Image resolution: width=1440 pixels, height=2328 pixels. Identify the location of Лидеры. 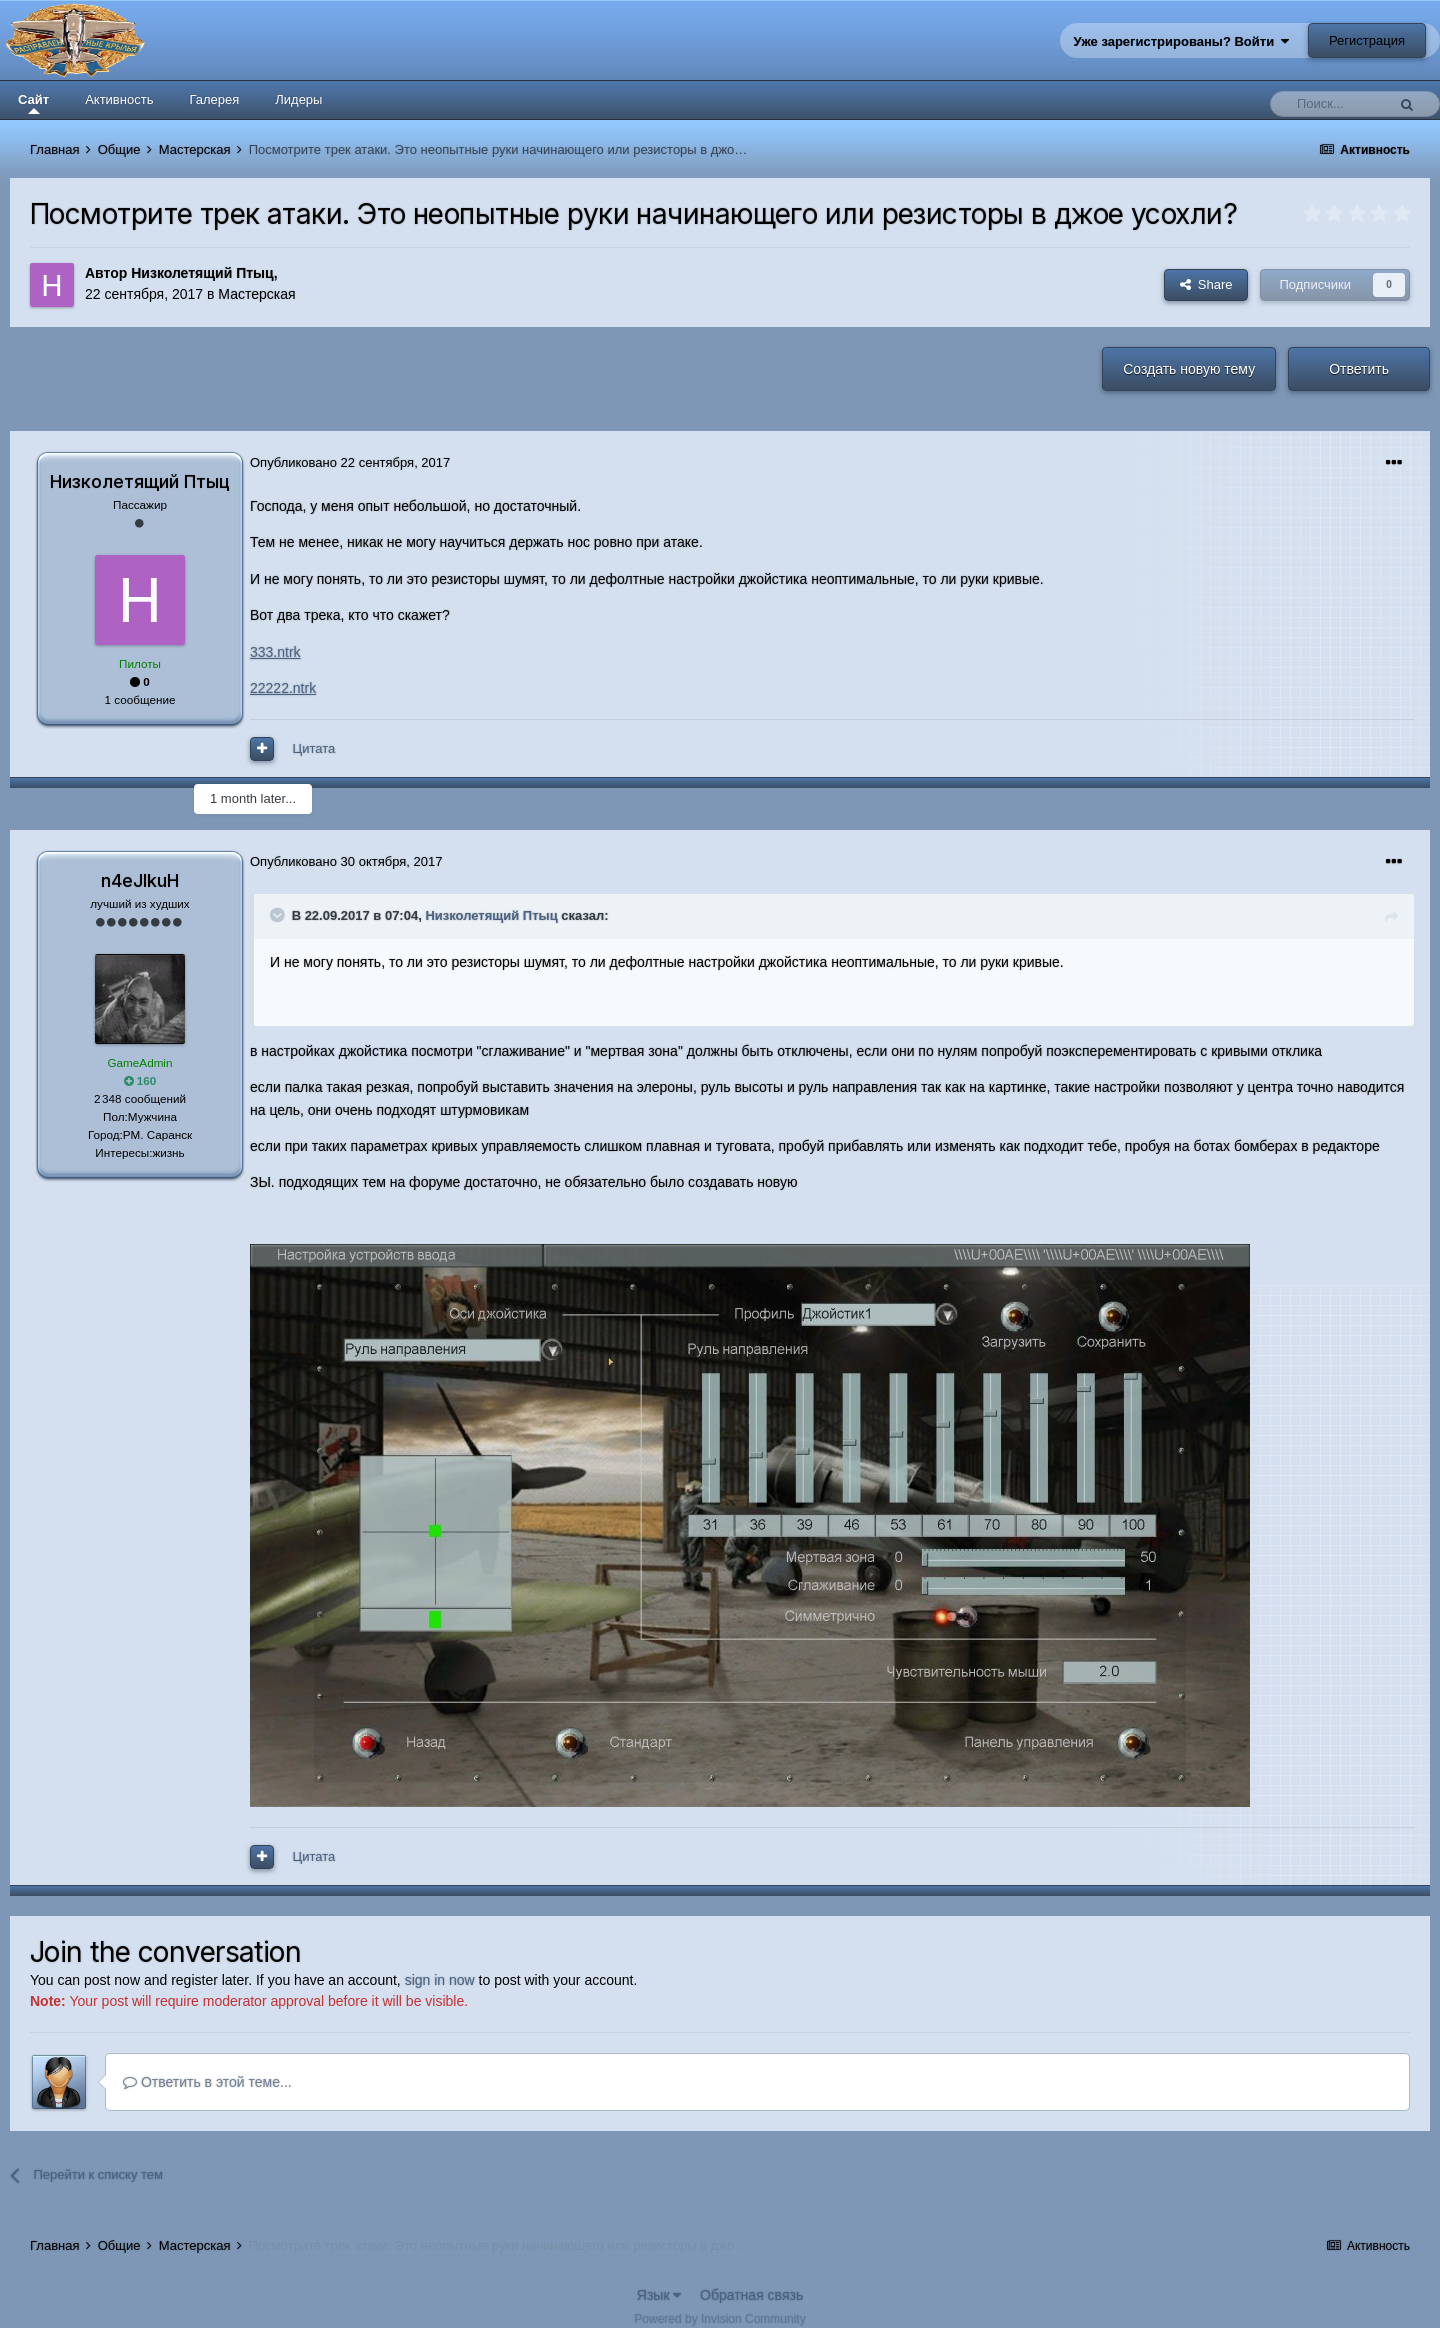
(298, 99).